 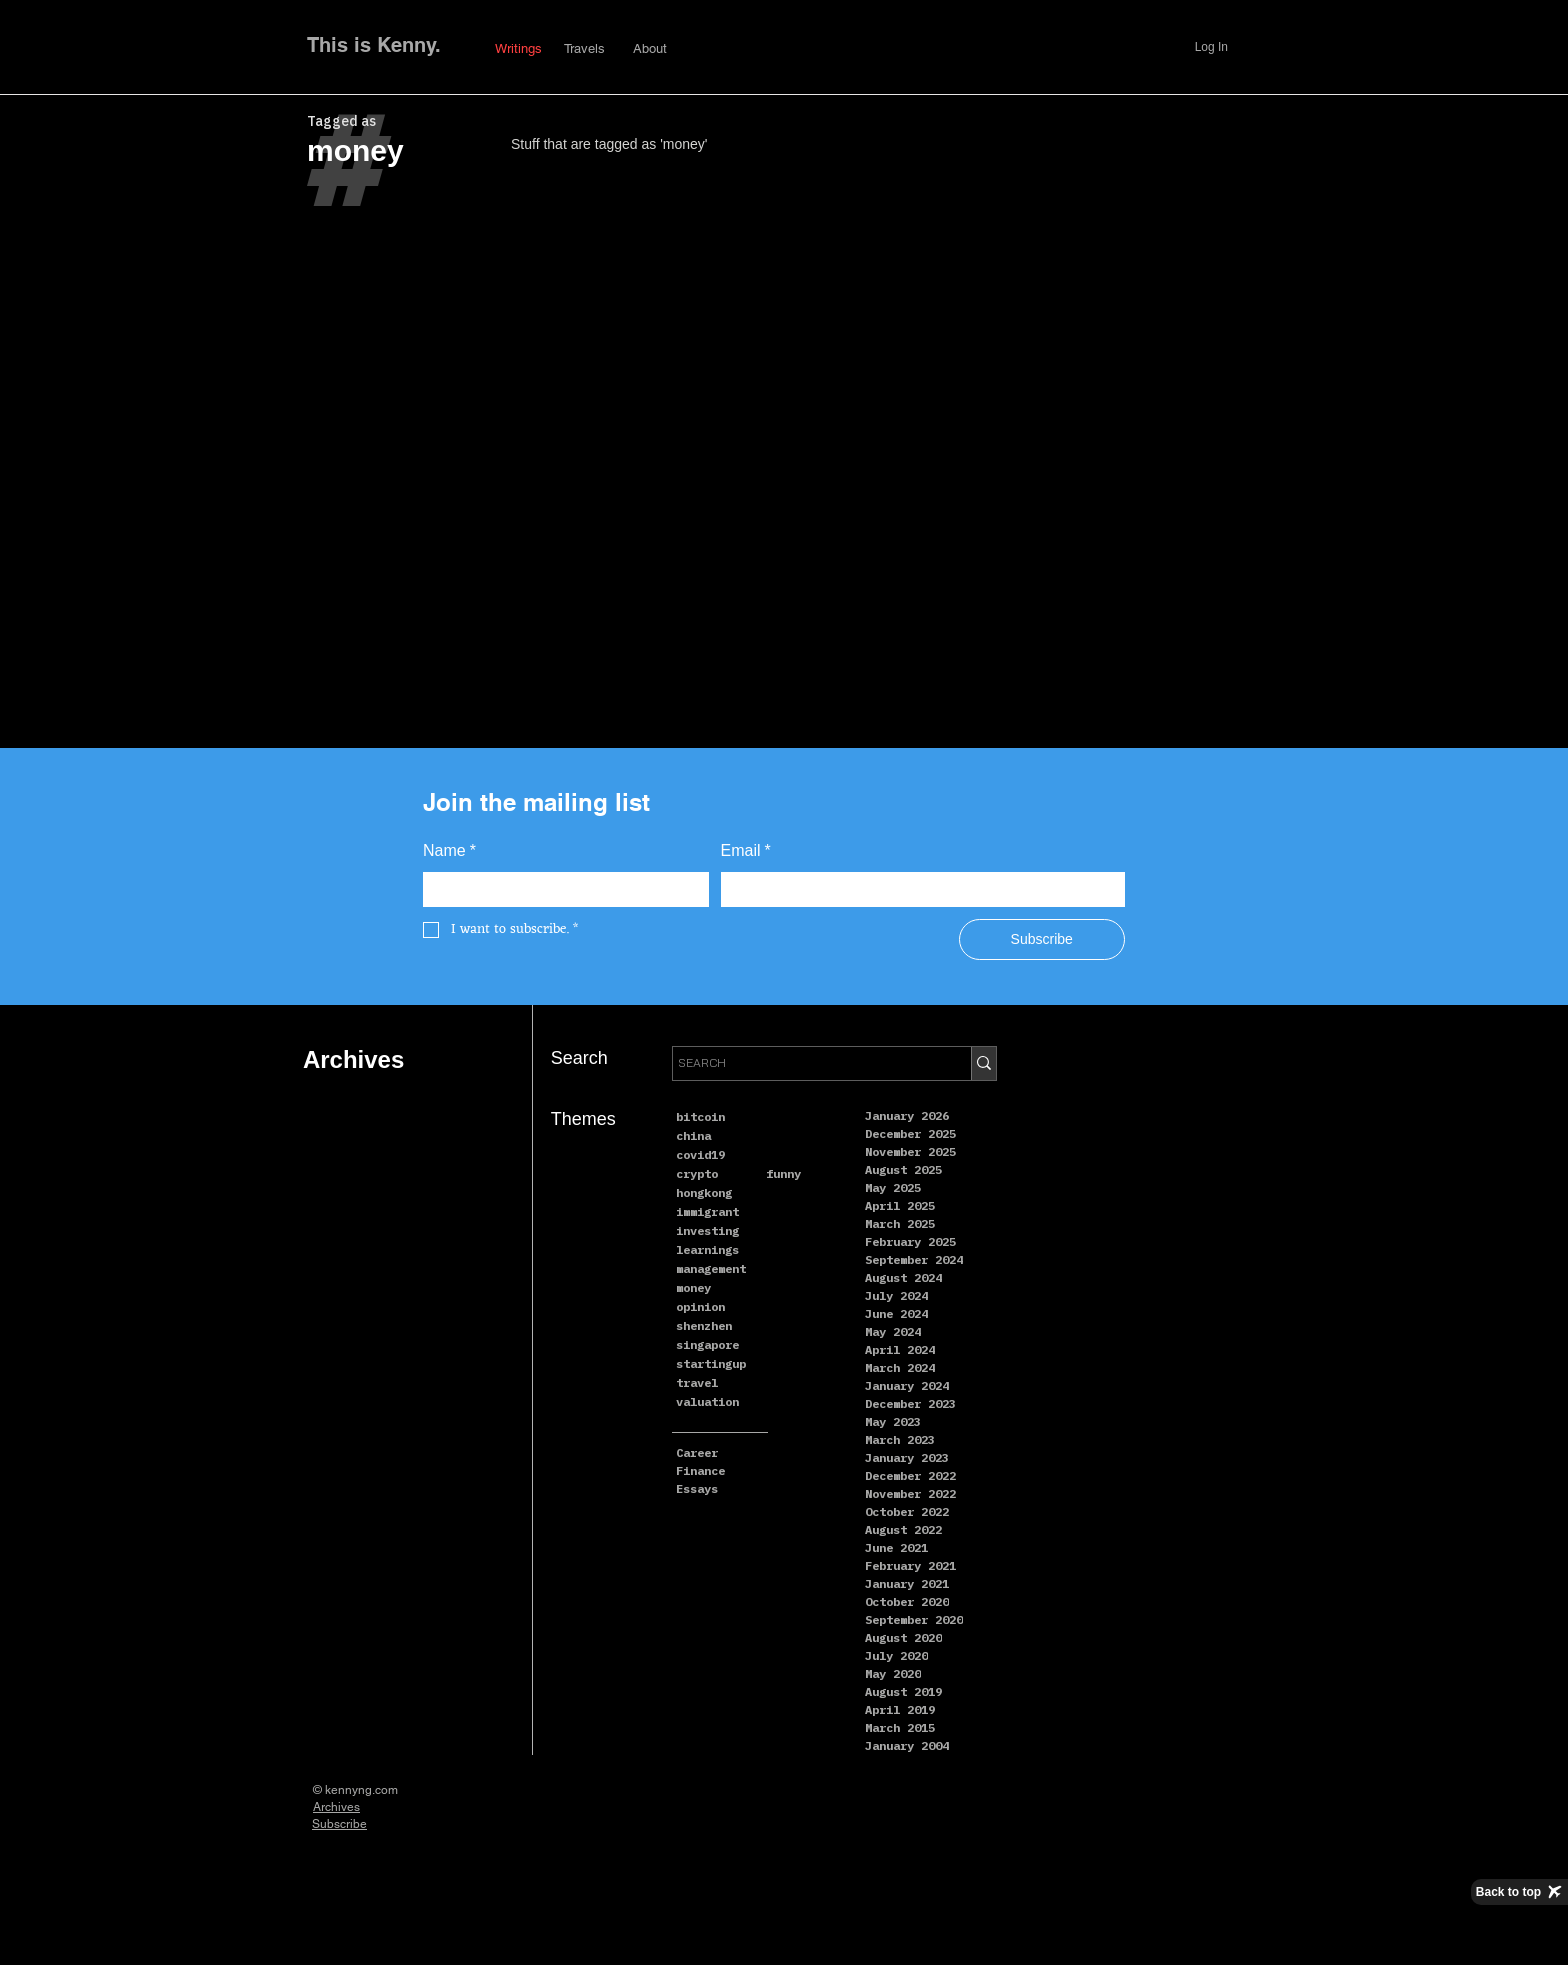 What do you see at coordinates (355, 1790) in the screenshot?
I see `© kennyng.com` at bounding box center [355, 1790].